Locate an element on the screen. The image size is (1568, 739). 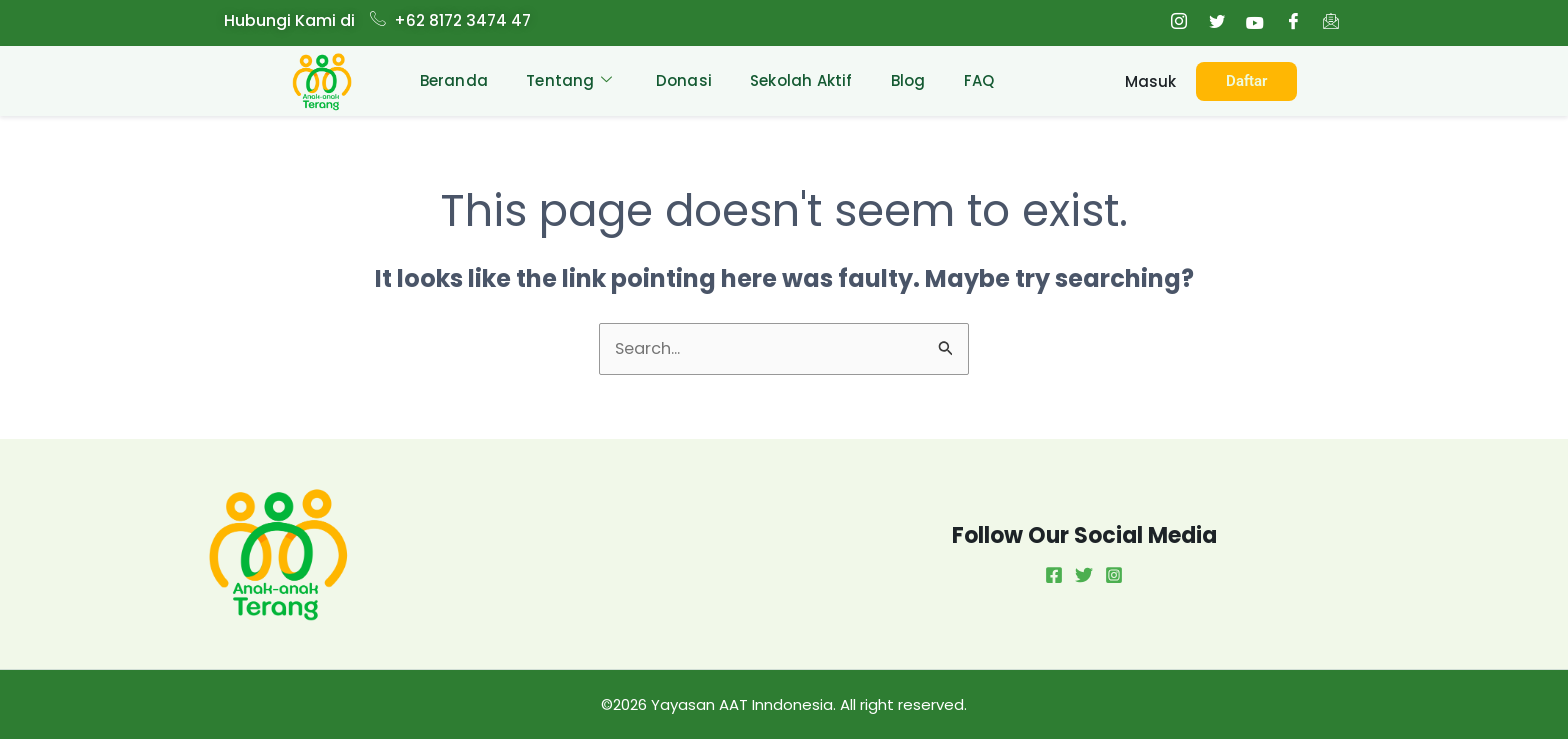
[Facebook] is located at coordinates (1293, 23).